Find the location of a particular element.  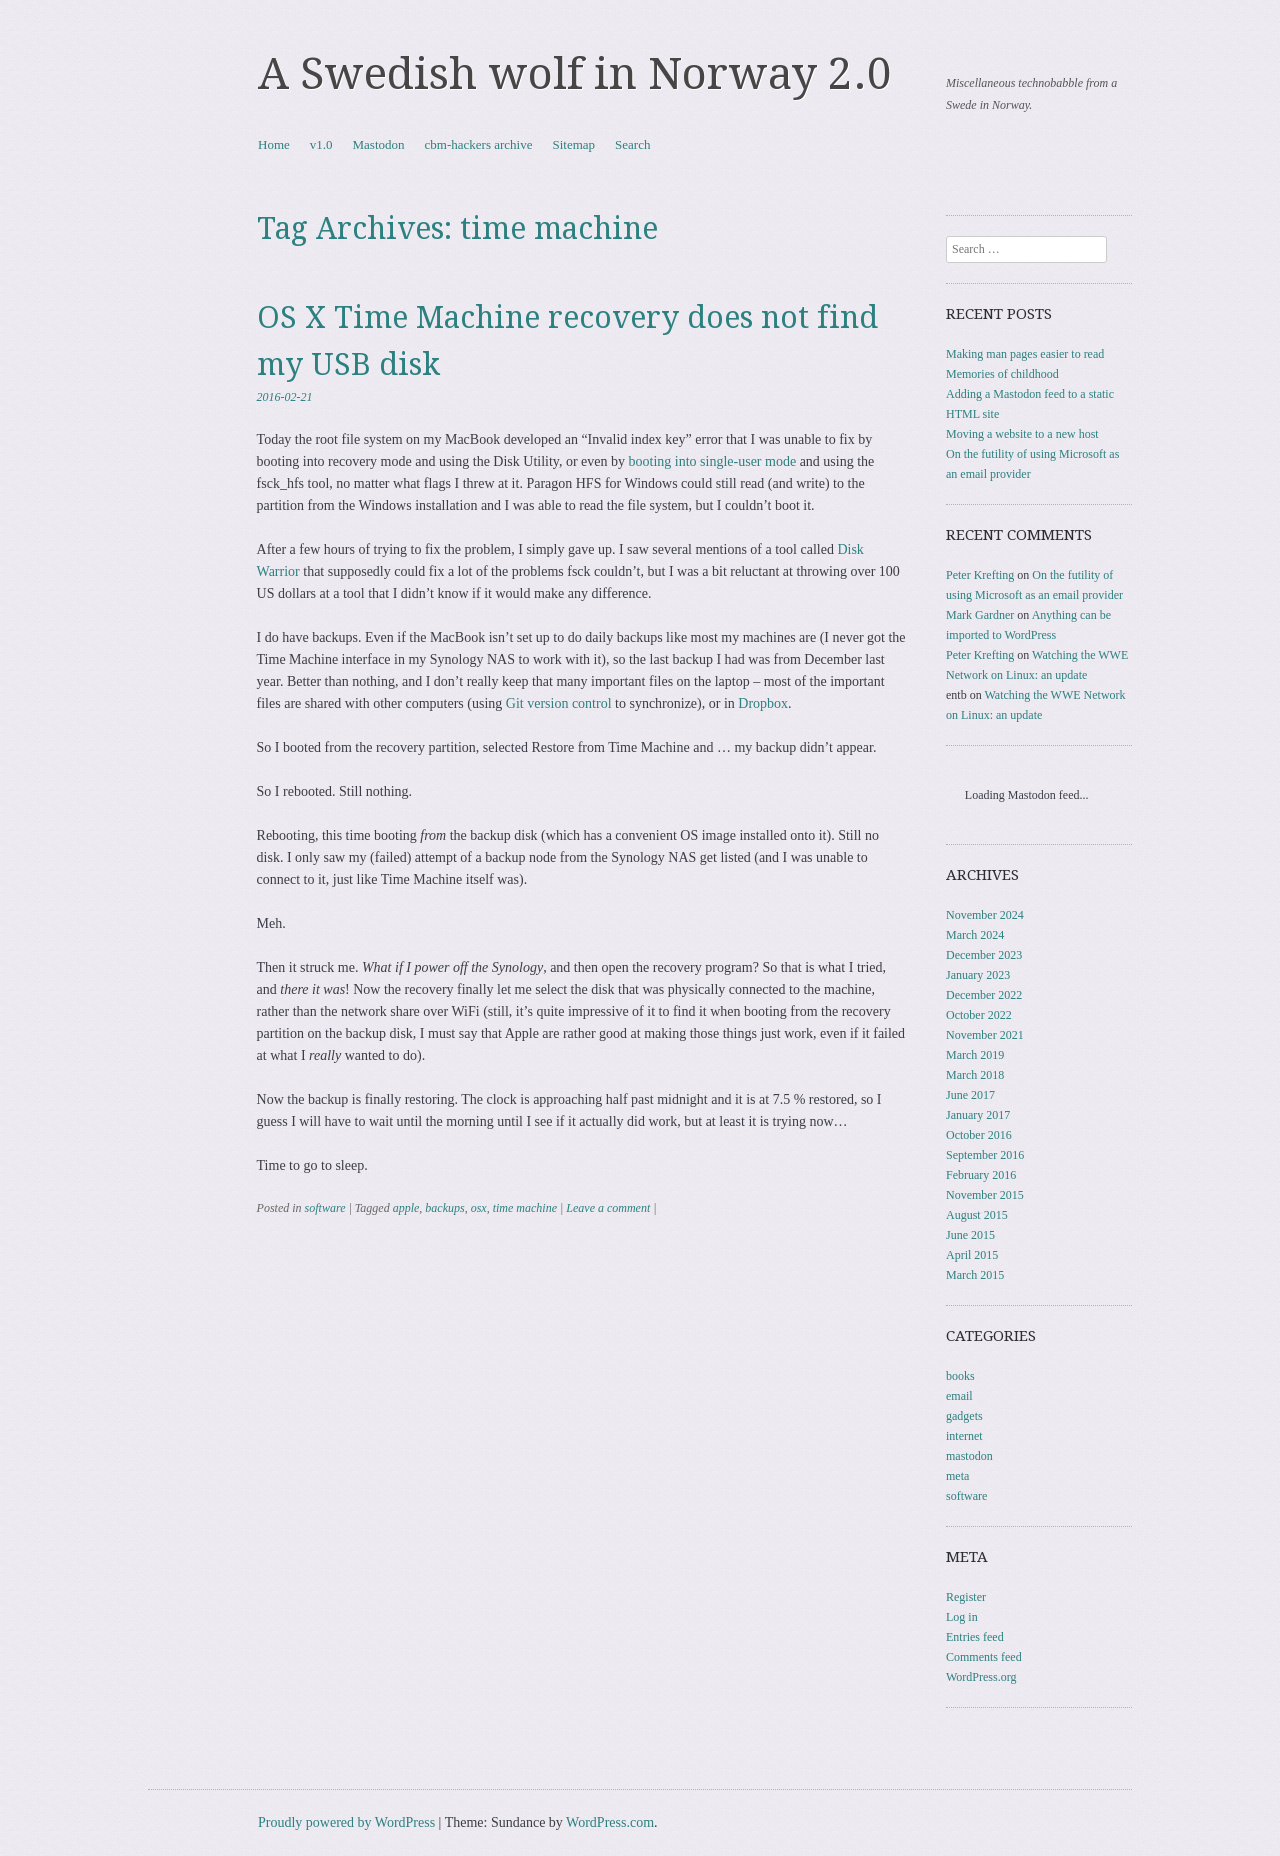

Comments feed is located at coordinates (984, 1657).